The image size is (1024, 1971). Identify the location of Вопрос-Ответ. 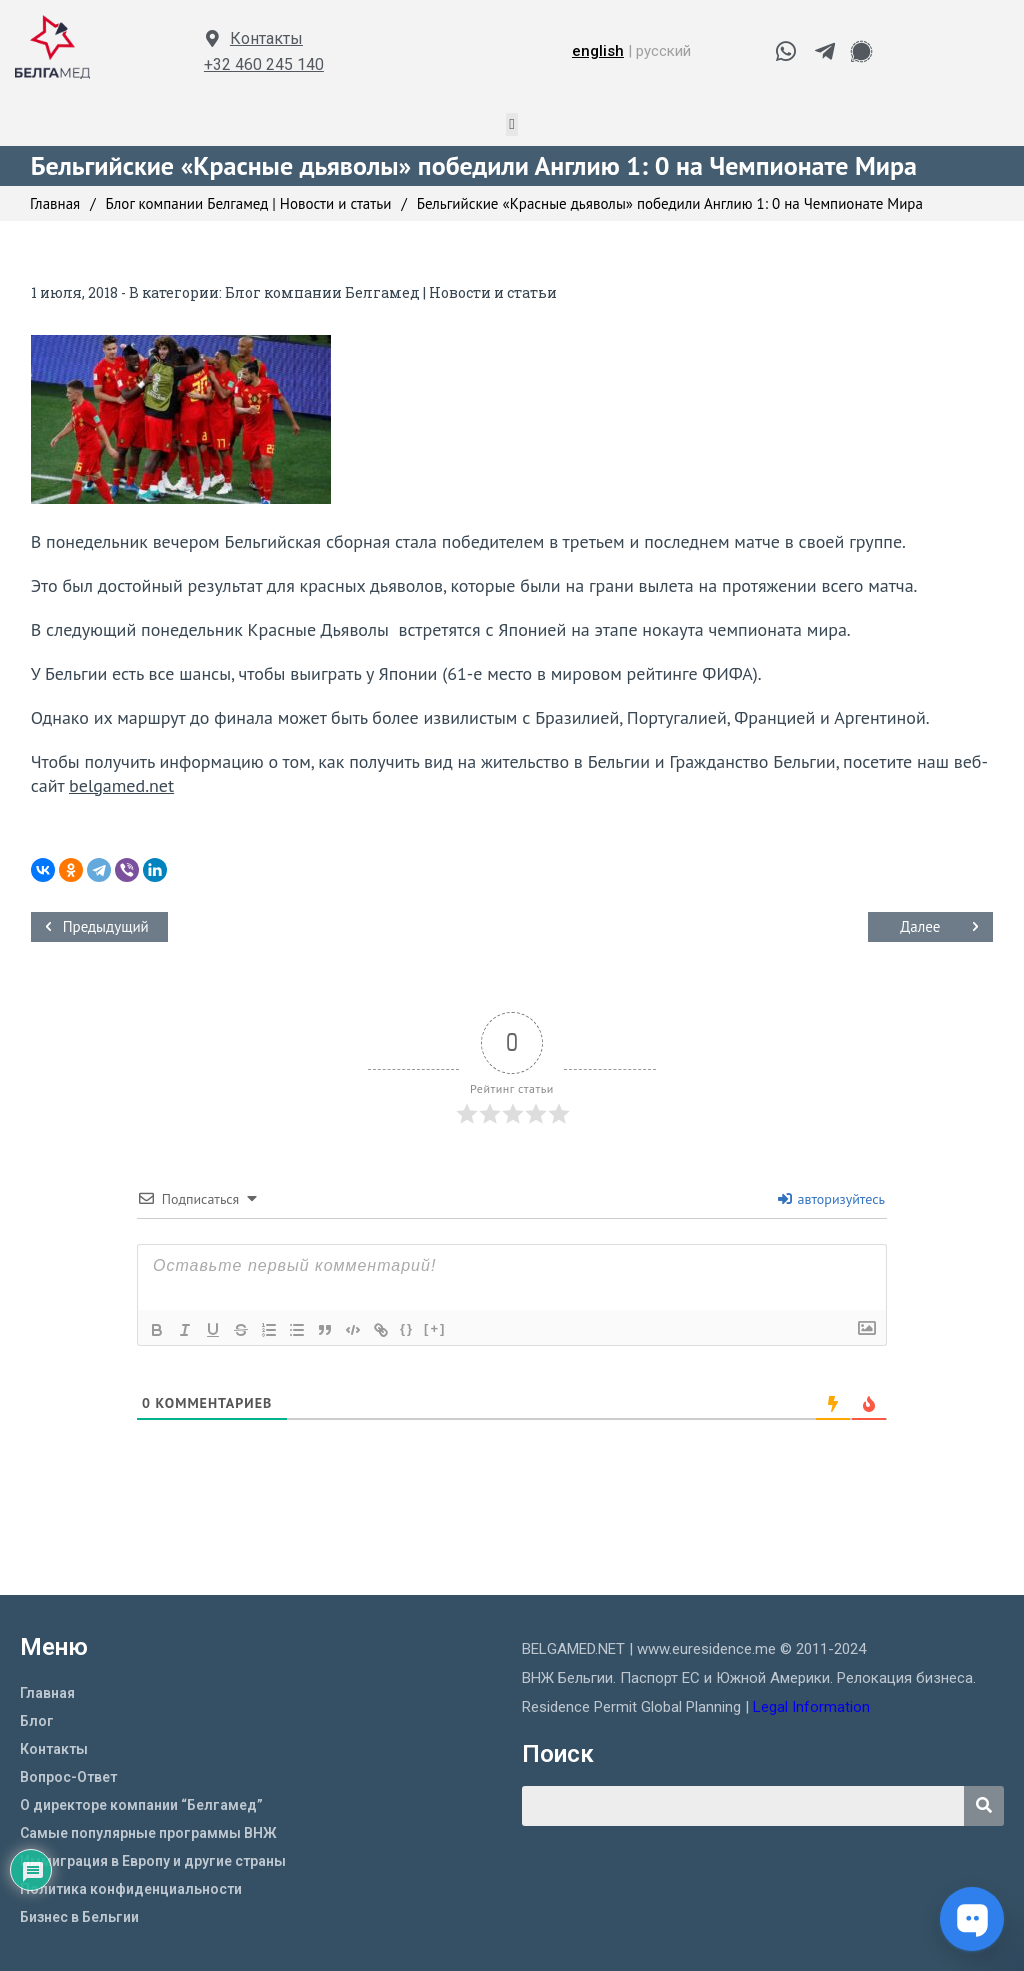
(68, 1777).